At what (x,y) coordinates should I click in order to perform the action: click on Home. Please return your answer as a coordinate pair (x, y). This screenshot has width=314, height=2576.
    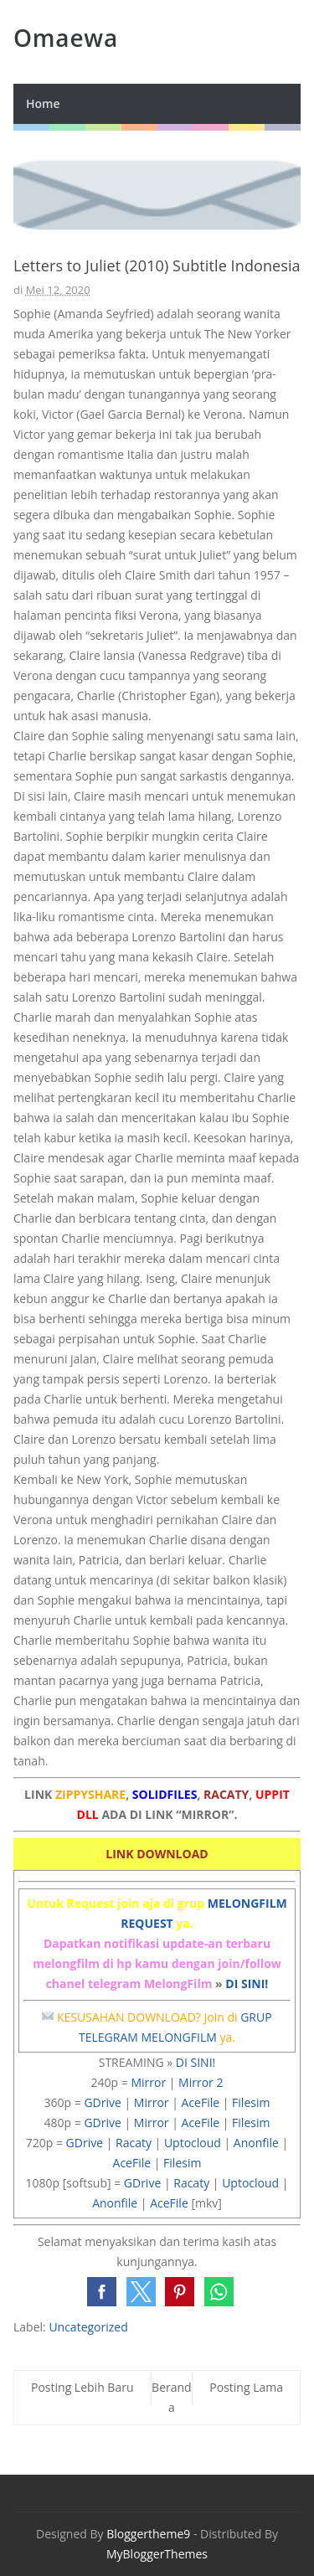
    Looking at the image, I should click on (43, 103).